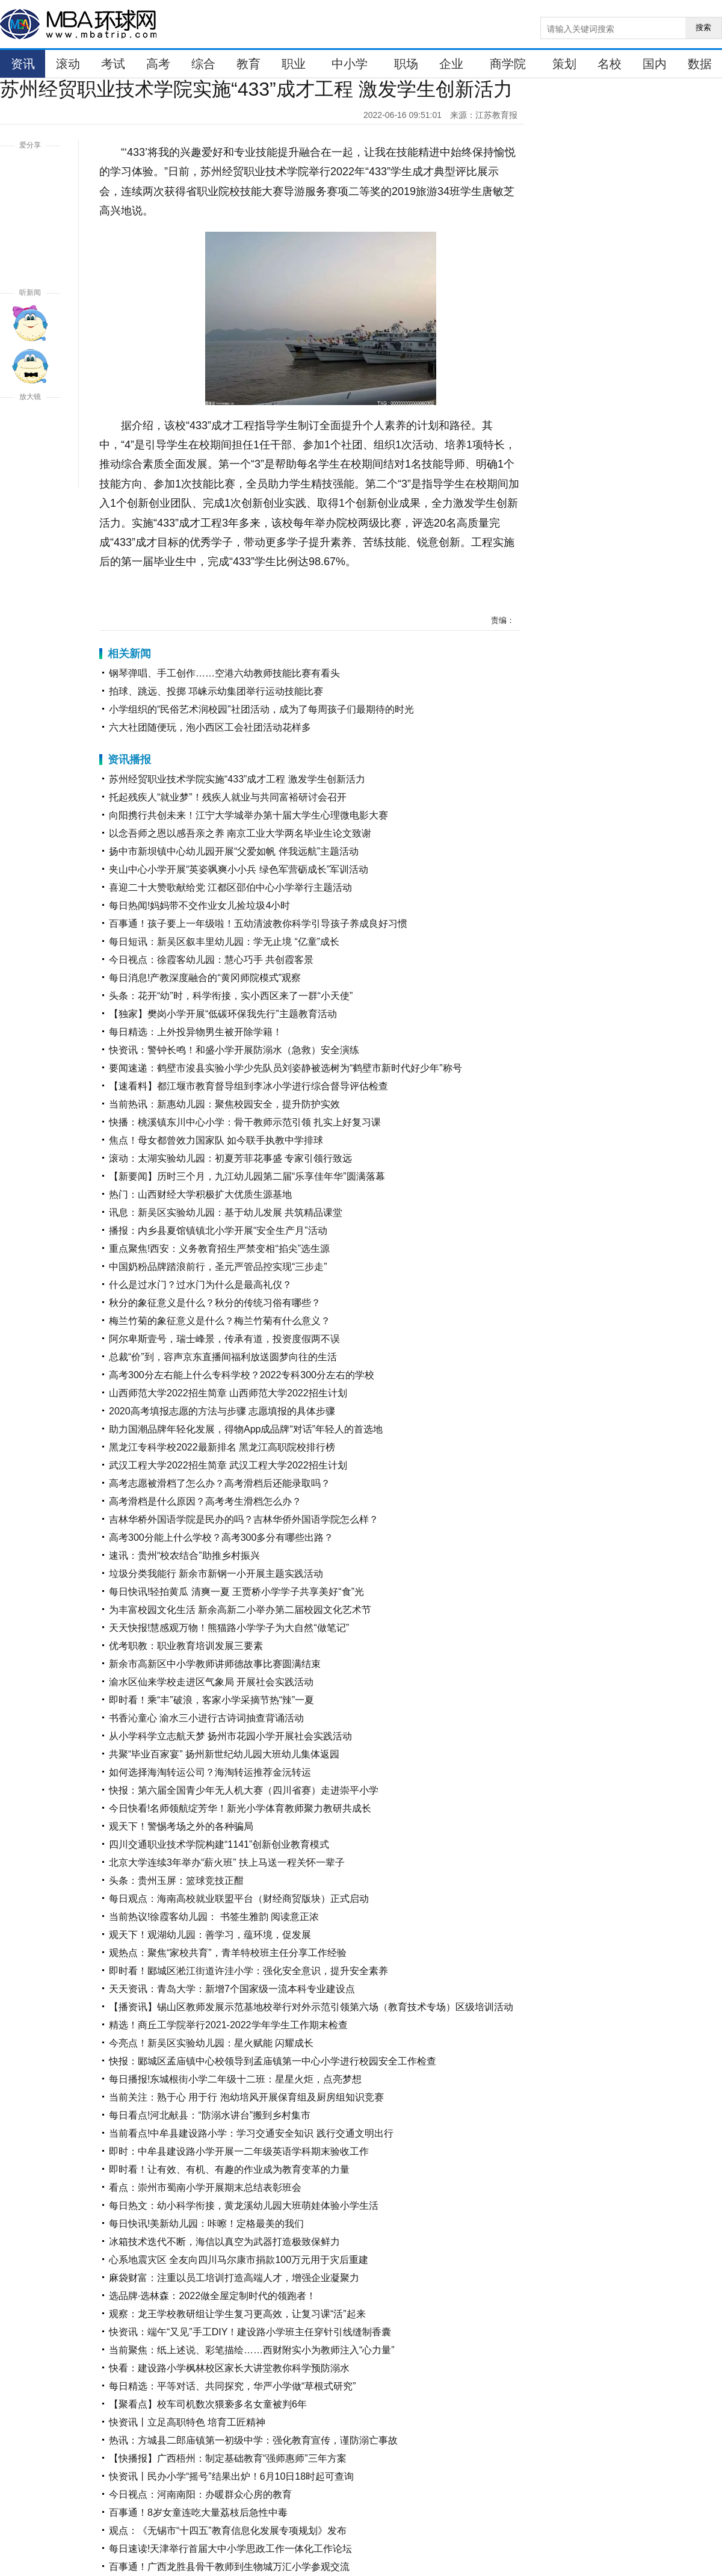 This screenshot has height=2576, width=722. I want to click on 资讯, so click(23, 63).